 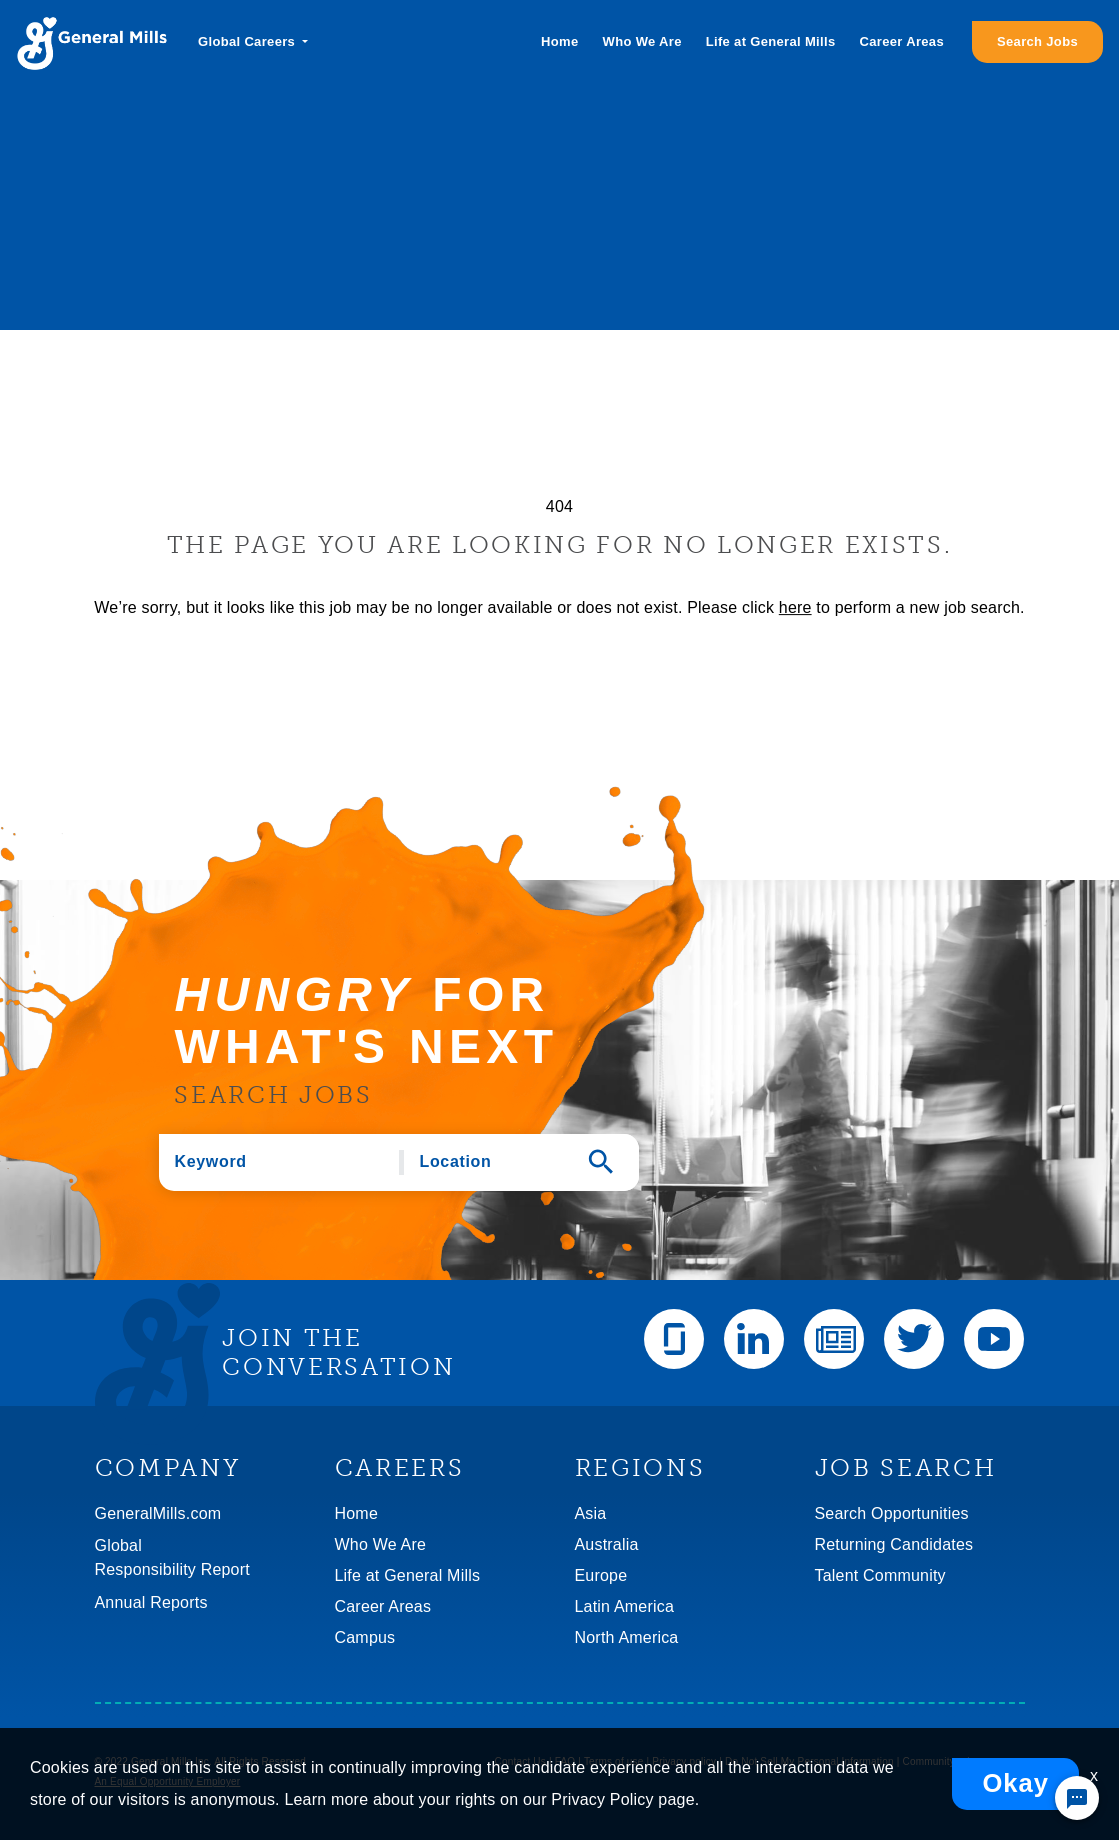 I want to click on Do Not Sell My Personal Information, so click(x=809, y=1761).